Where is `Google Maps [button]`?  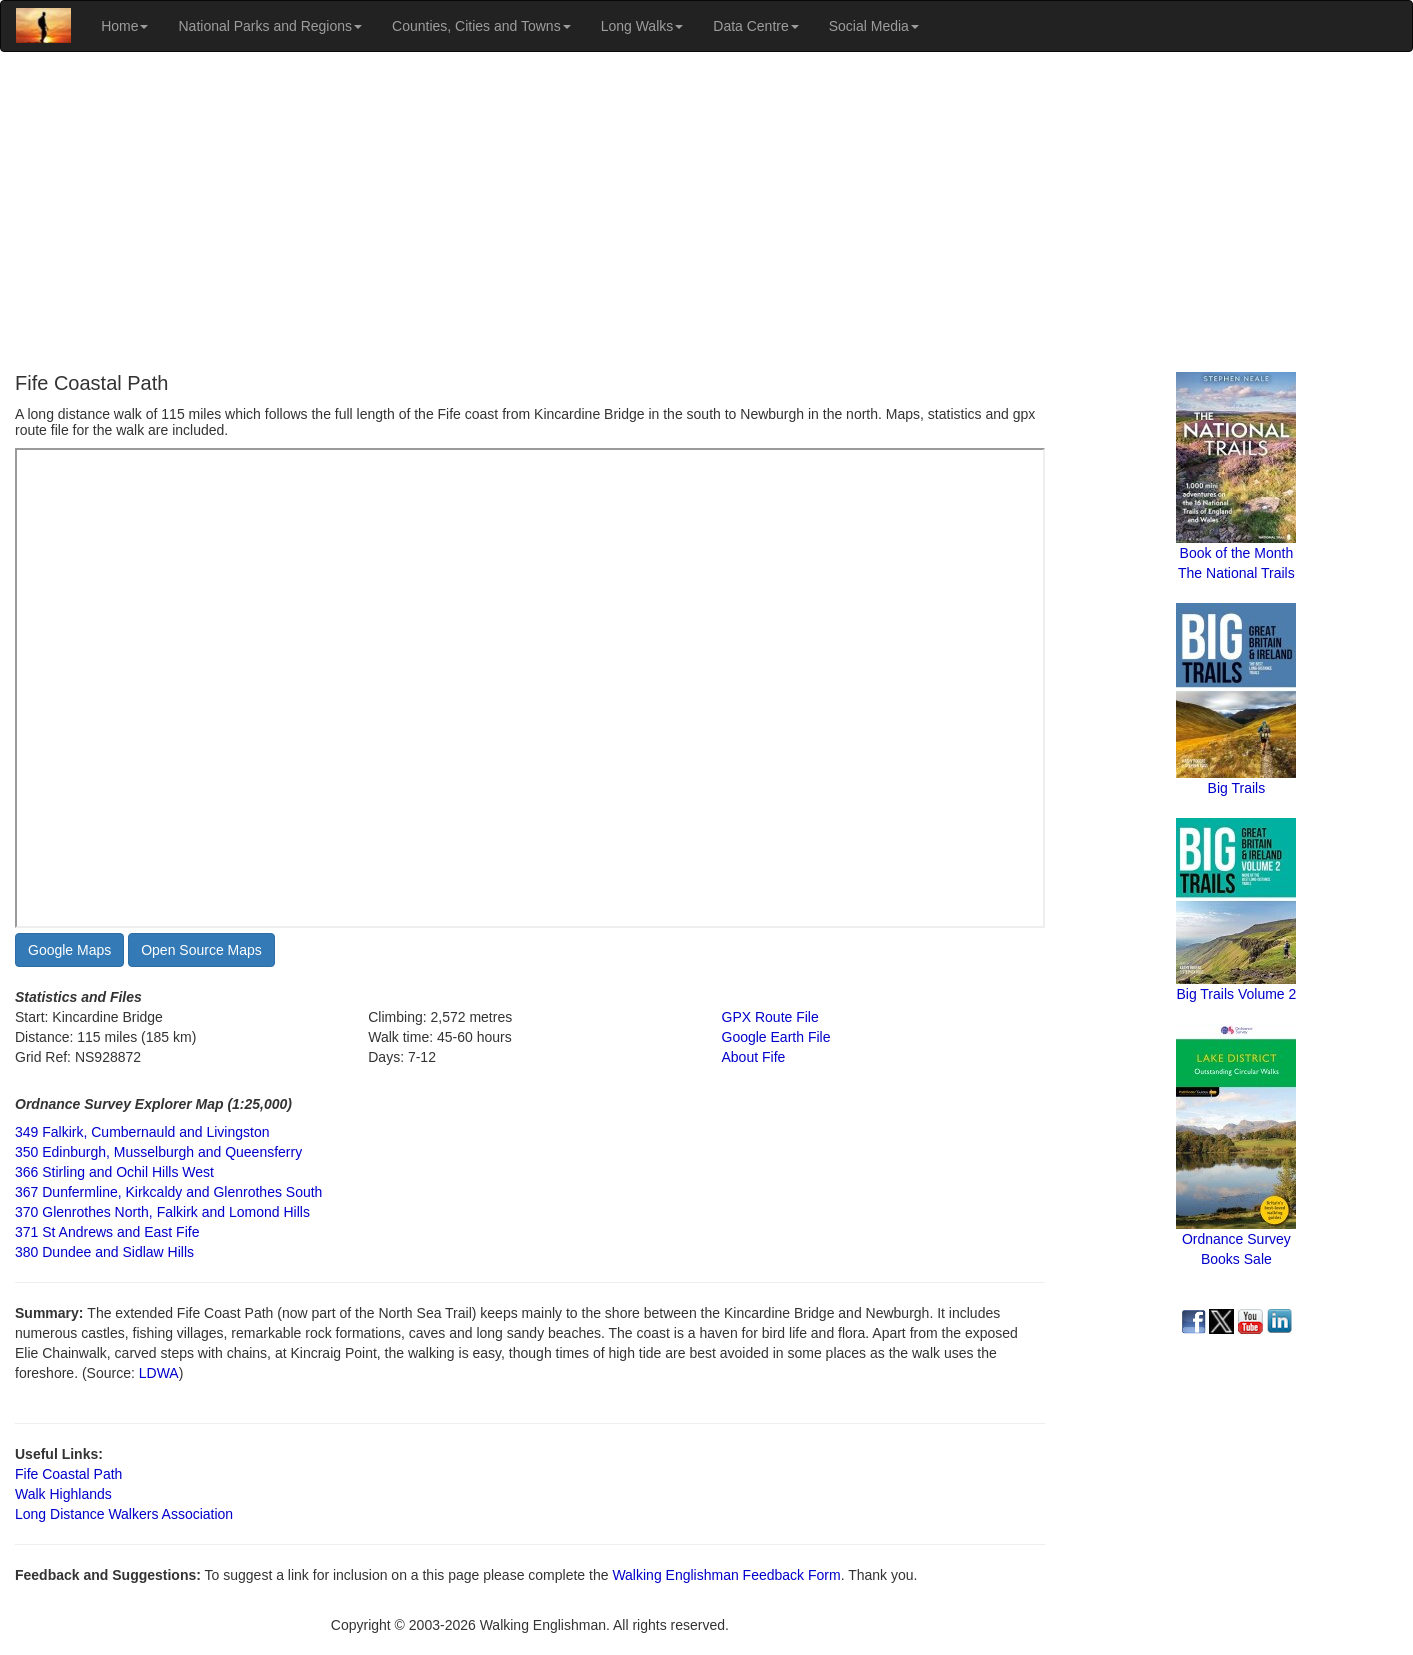 Google Maps [button] is located at coordinates (69, 950).